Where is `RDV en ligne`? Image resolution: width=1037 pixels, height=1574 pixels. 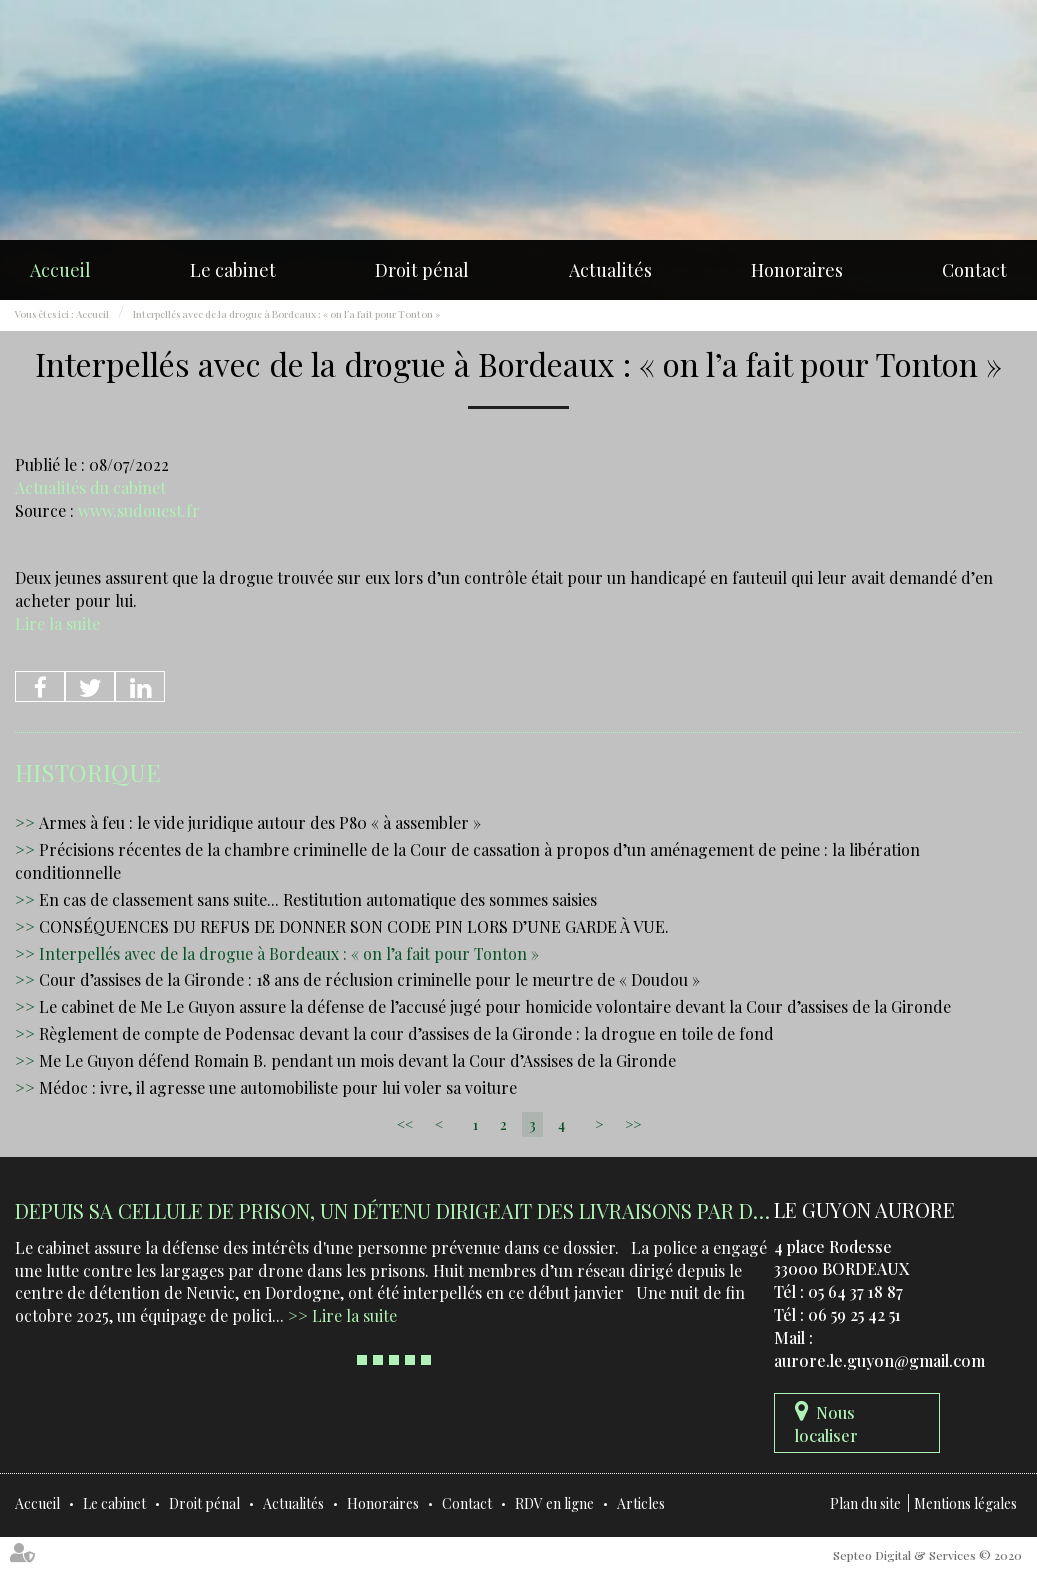 RDV en ligne is located at coordinates (554, 1503).